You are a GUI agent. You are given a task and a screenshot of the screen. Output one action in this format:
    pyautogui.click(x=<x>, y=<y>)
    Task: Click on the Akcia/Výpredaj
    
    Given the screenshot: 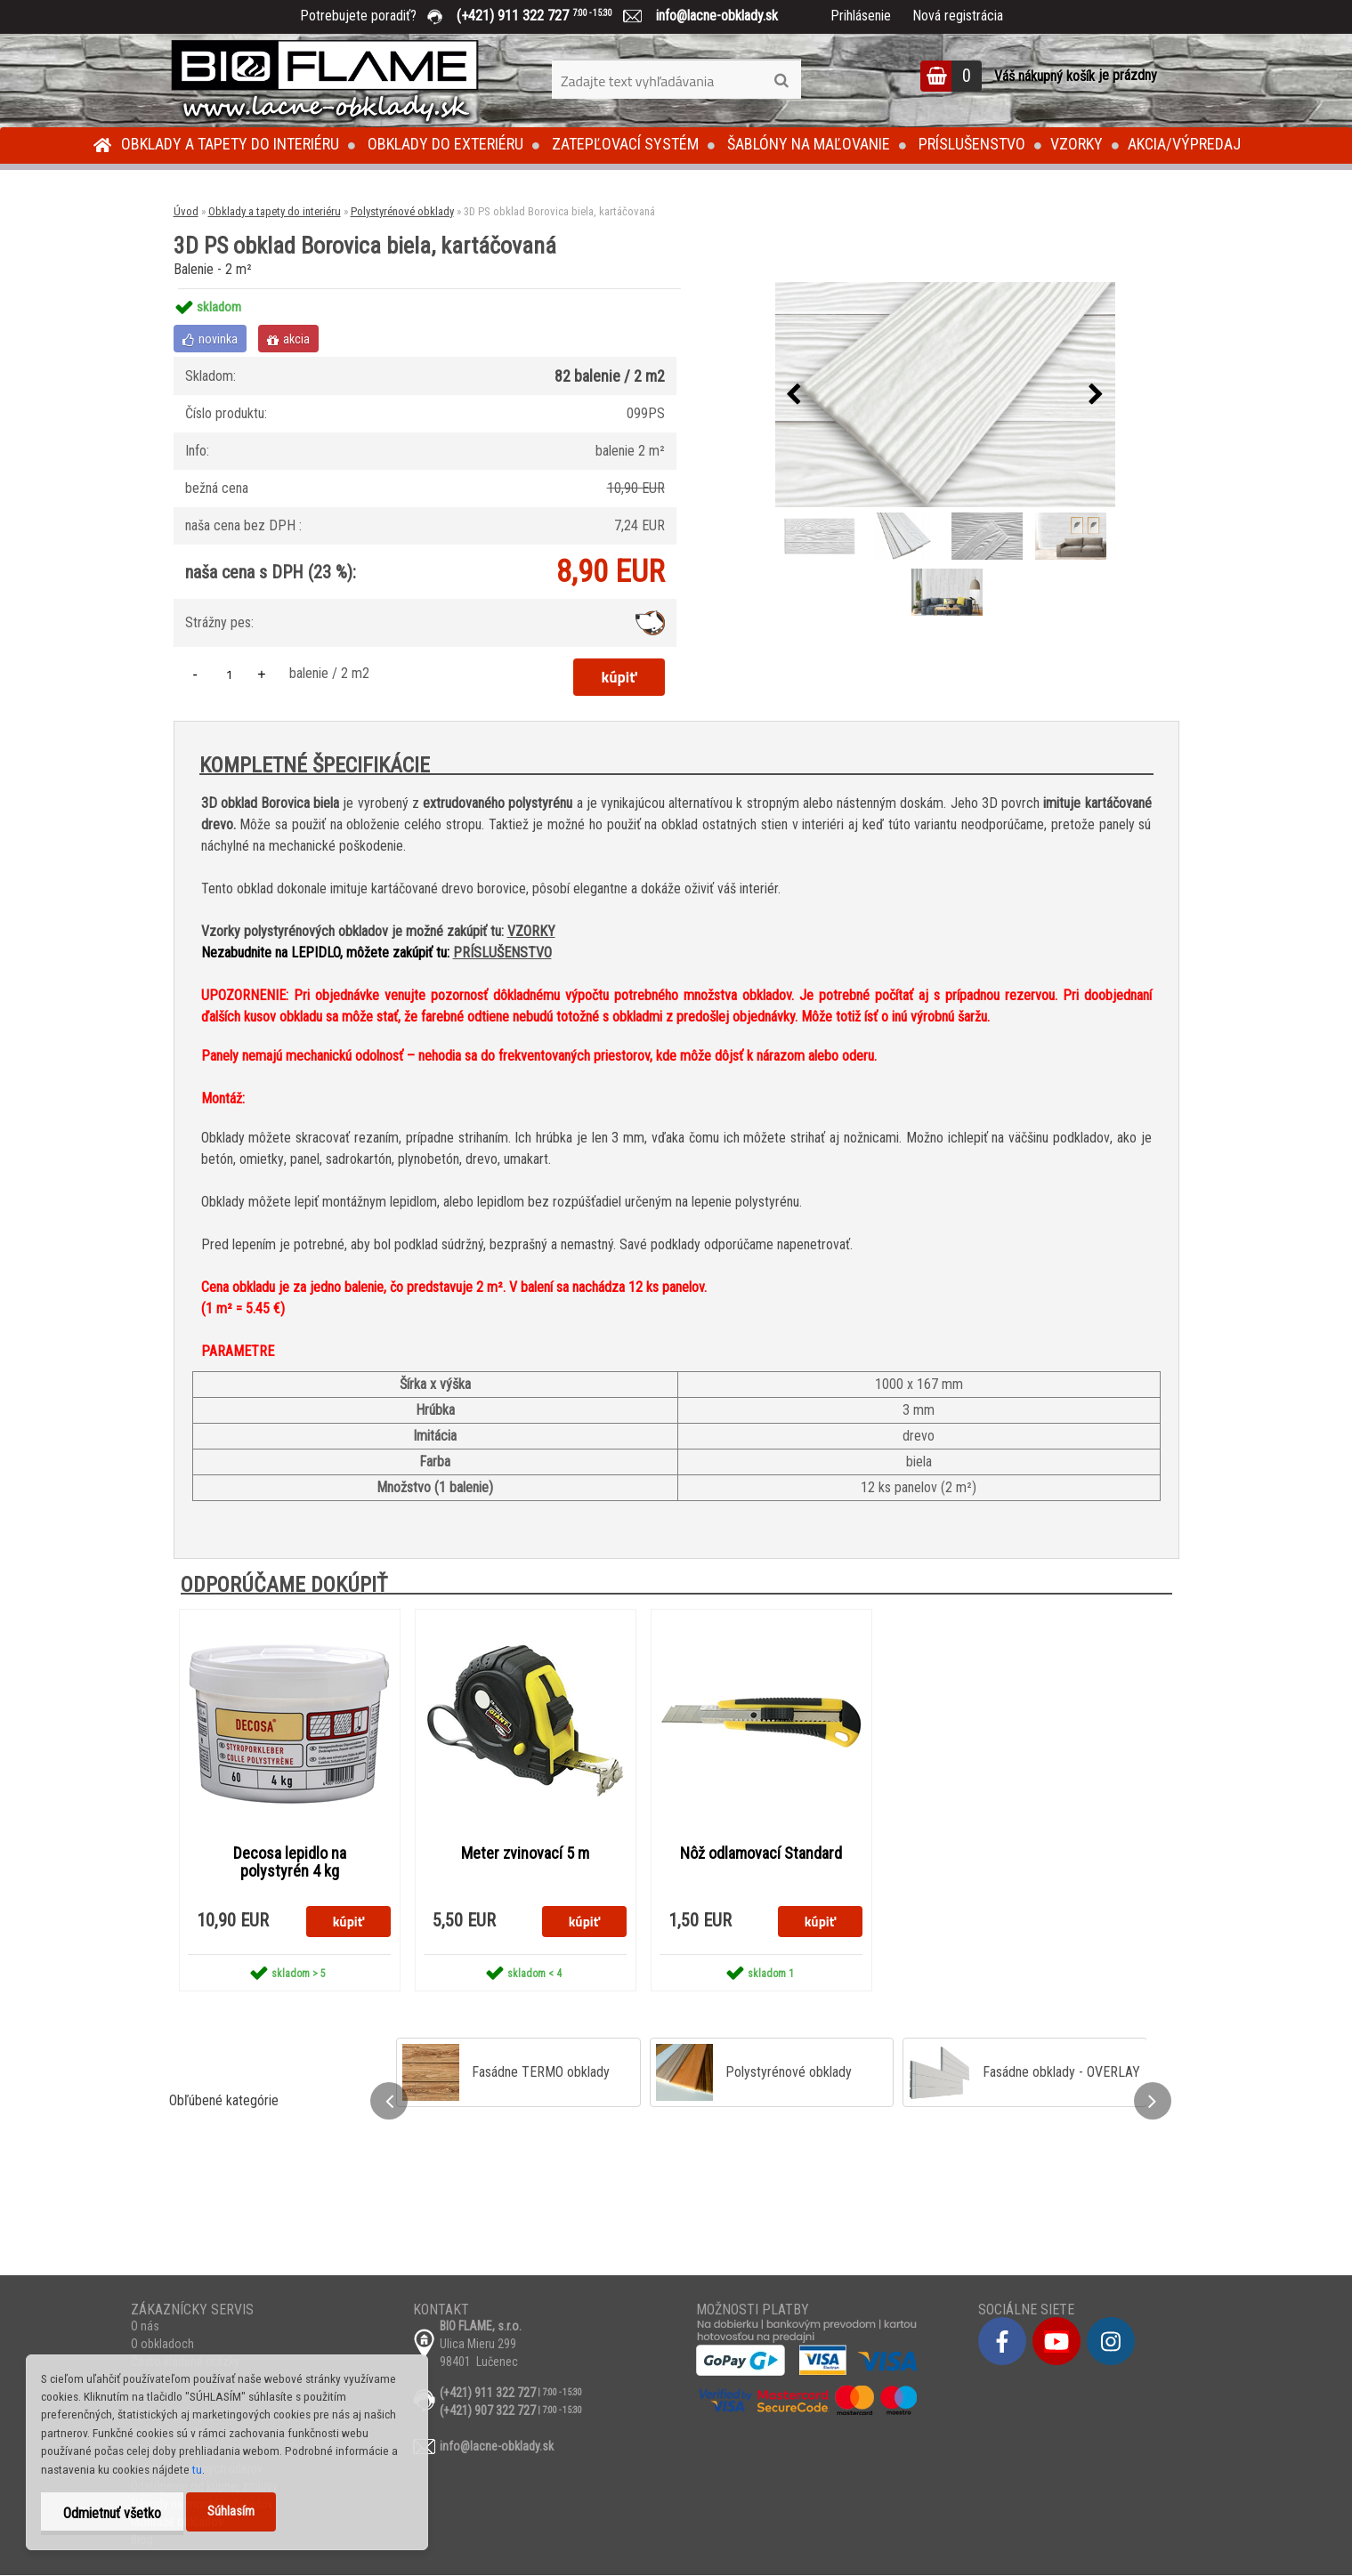 What is the action you would take?
    pyautogui.click(x=1184, y=143)
    